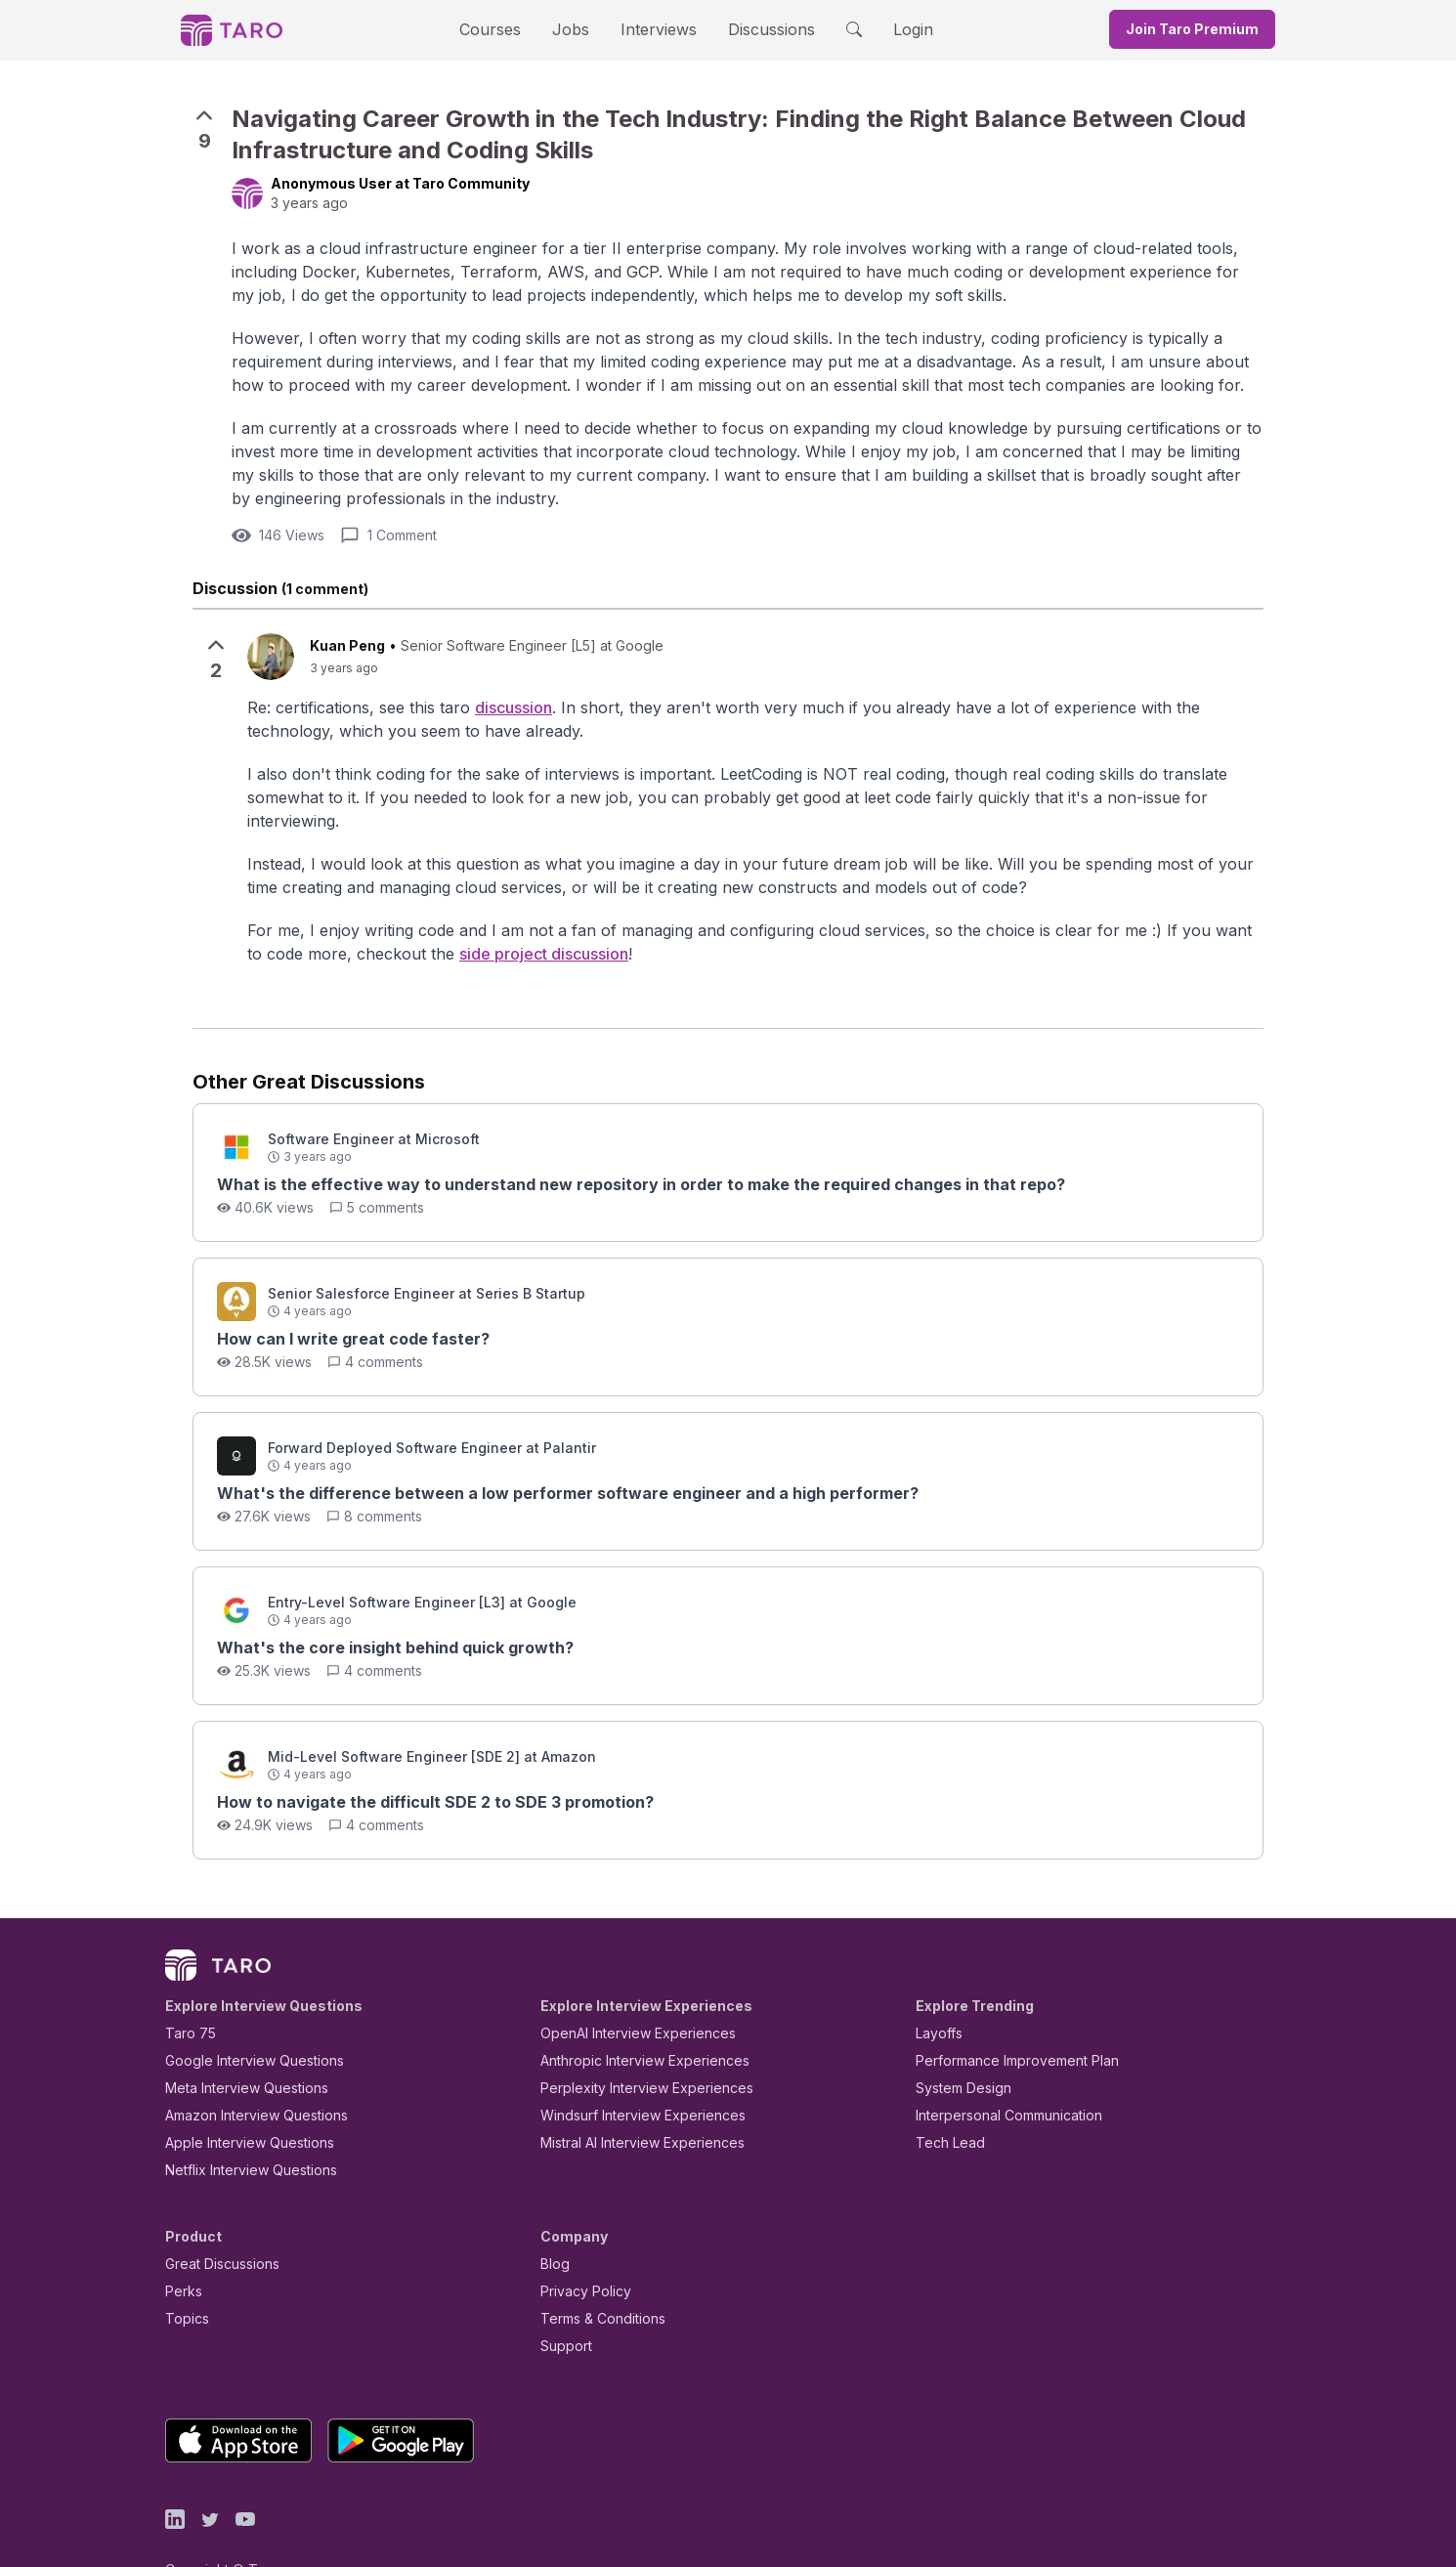  Describe the element at coordinates (596, 2274) in the screenshot. I see `Terms & Conditions` at that location.